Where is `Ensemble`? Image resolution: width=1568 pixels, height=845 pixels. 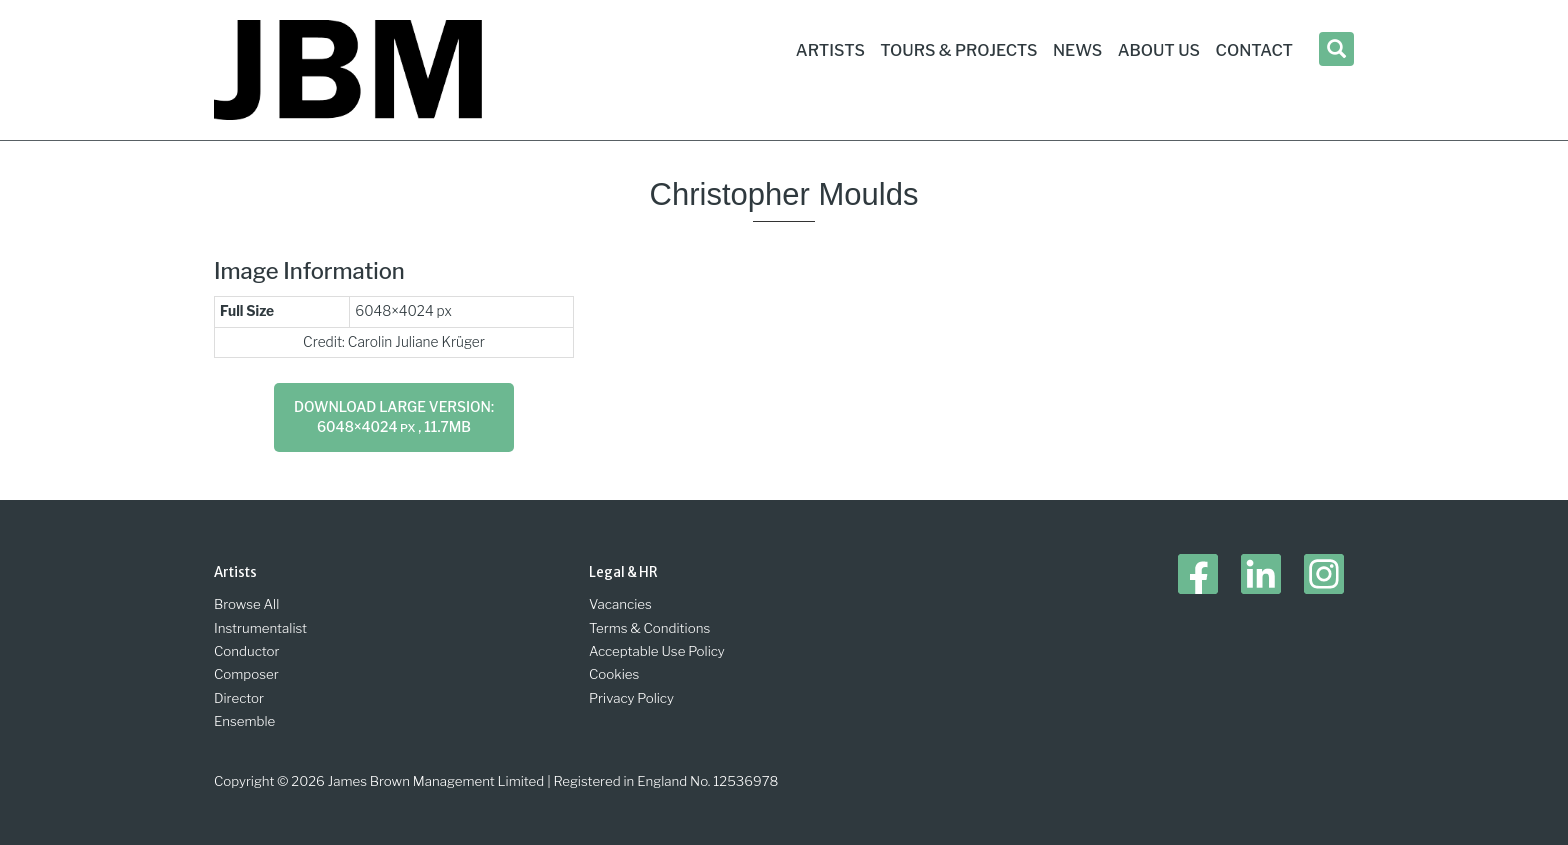 Ensemble is located at coordinates (244, 721).